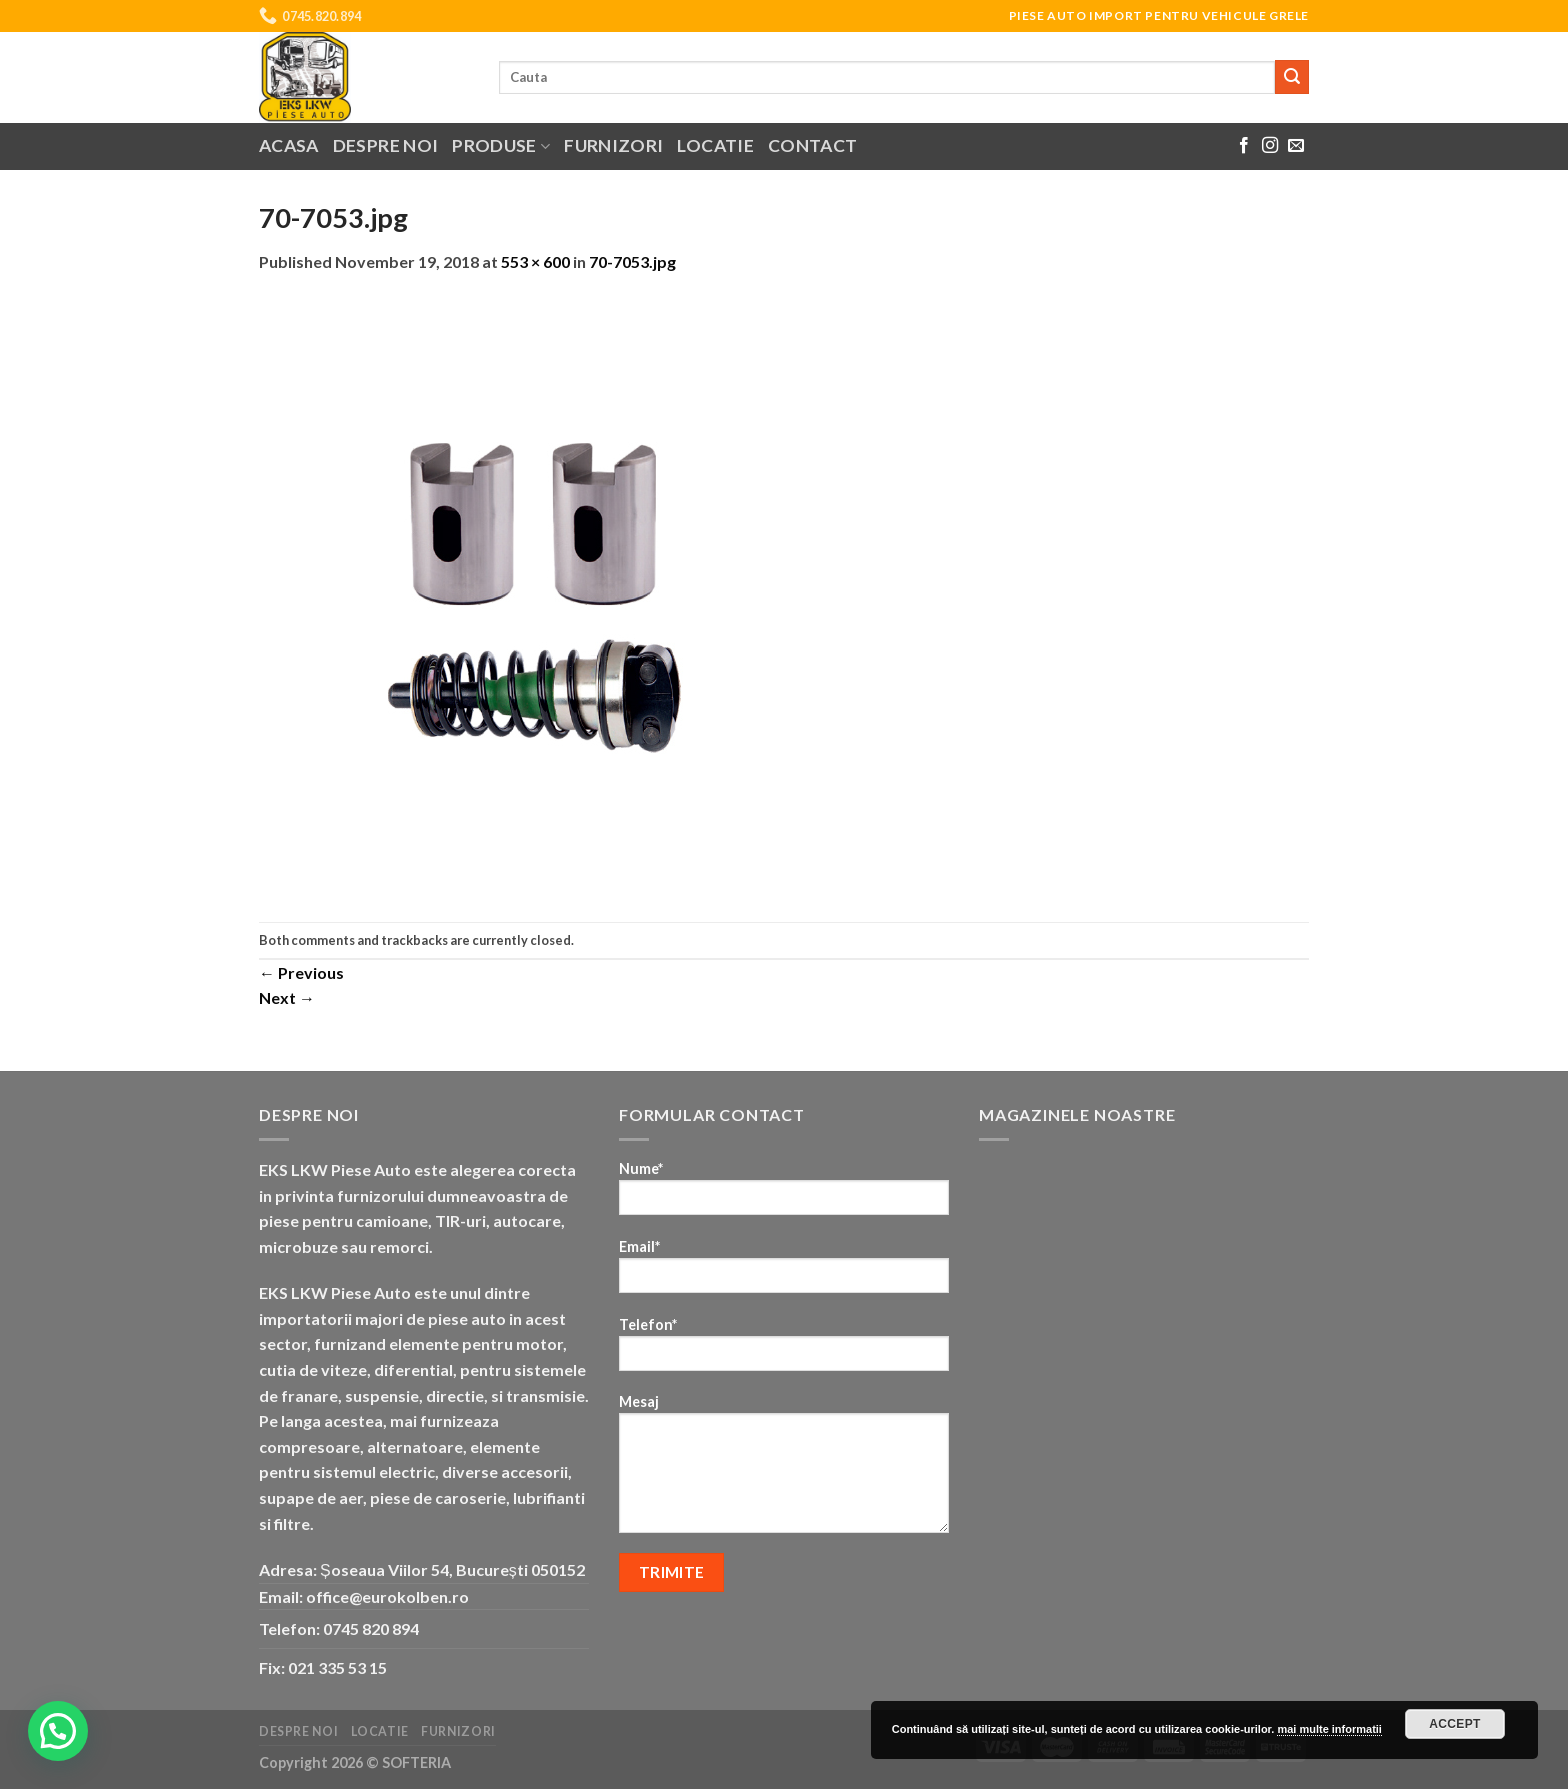 The height and width of the screenshot is (1789, 1568). I want to click on [Send us an email], so click(1296, 146).